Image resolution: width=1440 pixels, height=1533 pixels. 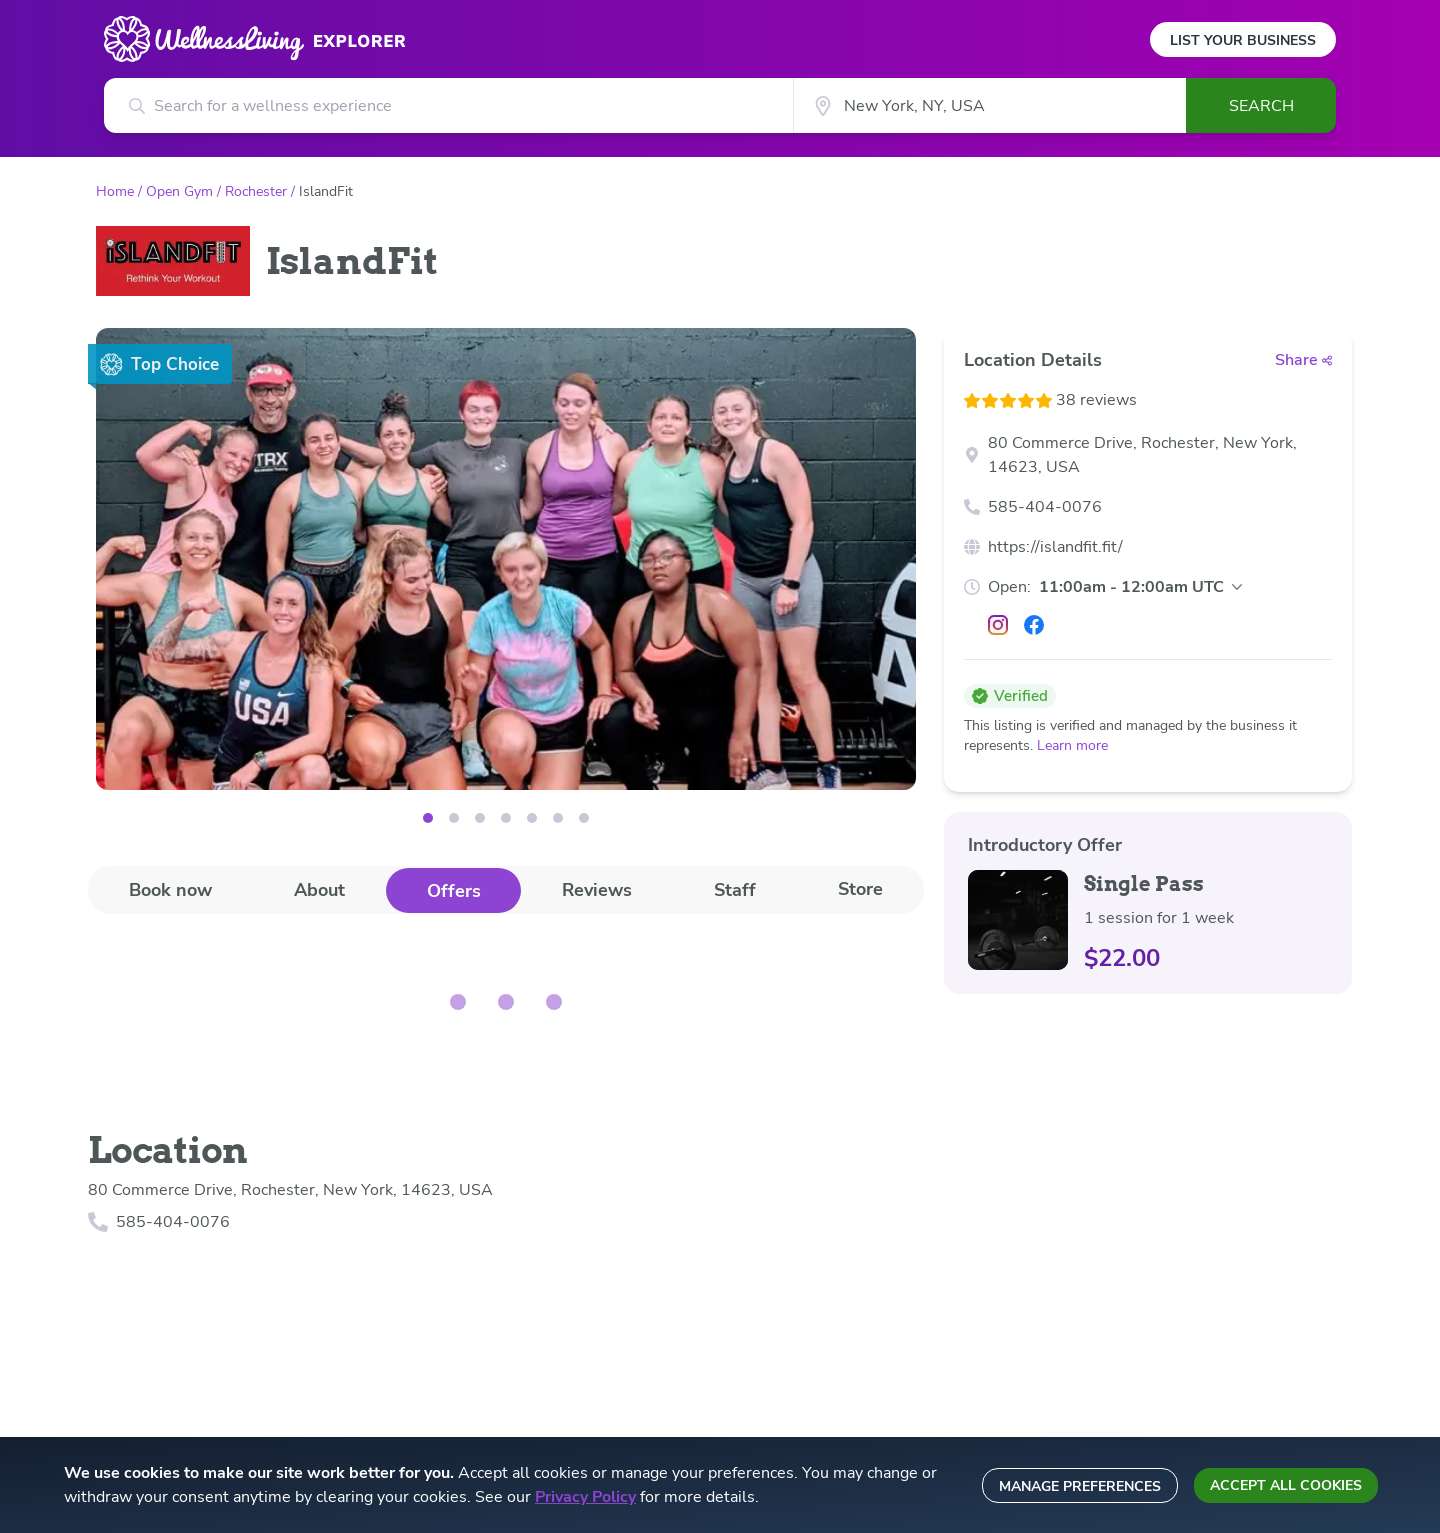 I want to click on [Image 0], so click(x=428, y=818).